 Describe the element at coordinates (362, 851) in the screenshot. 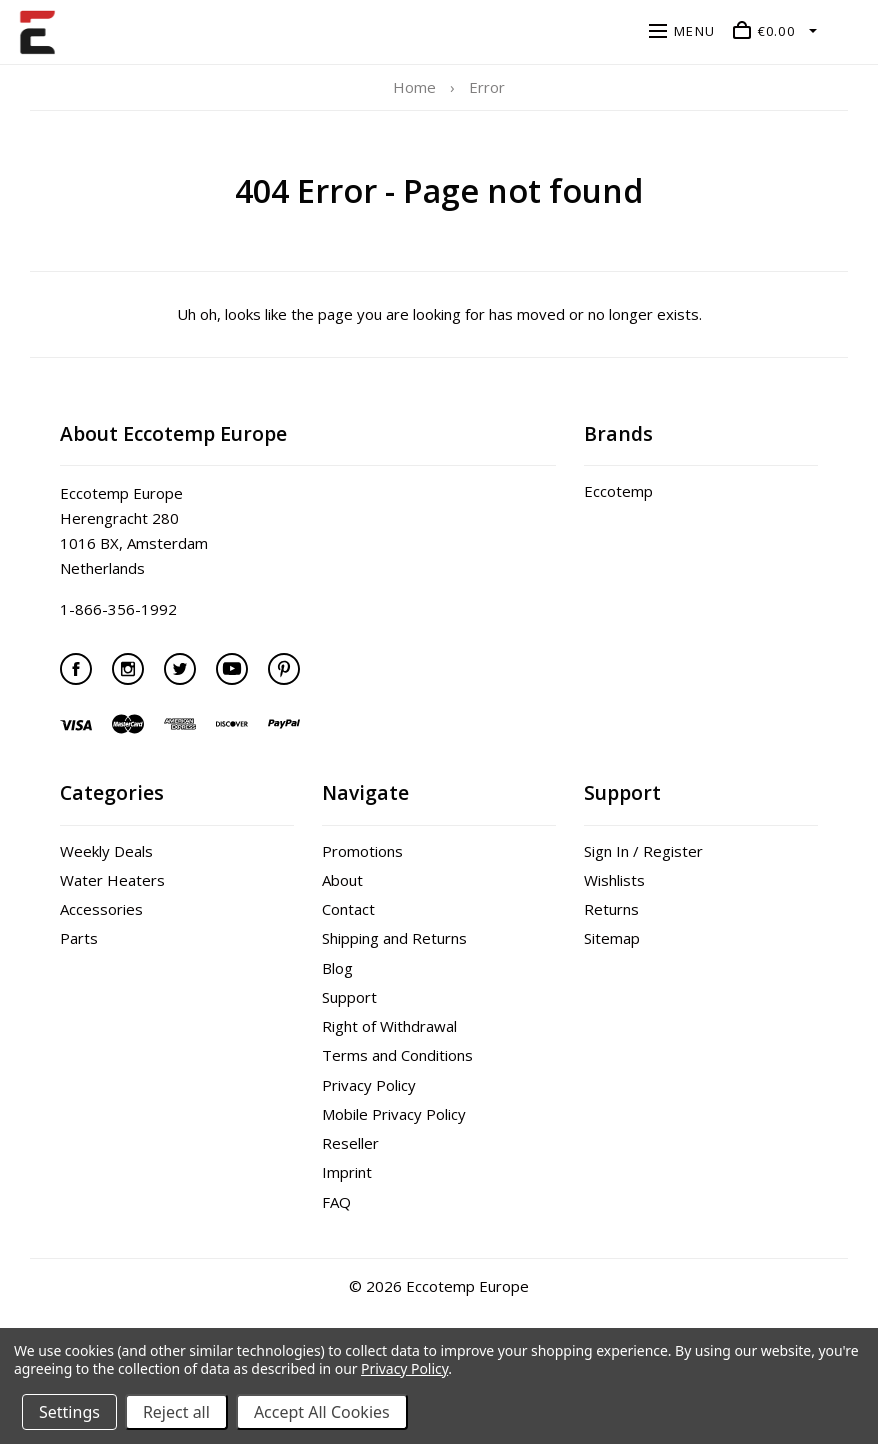

I see `Promotions` at that location.